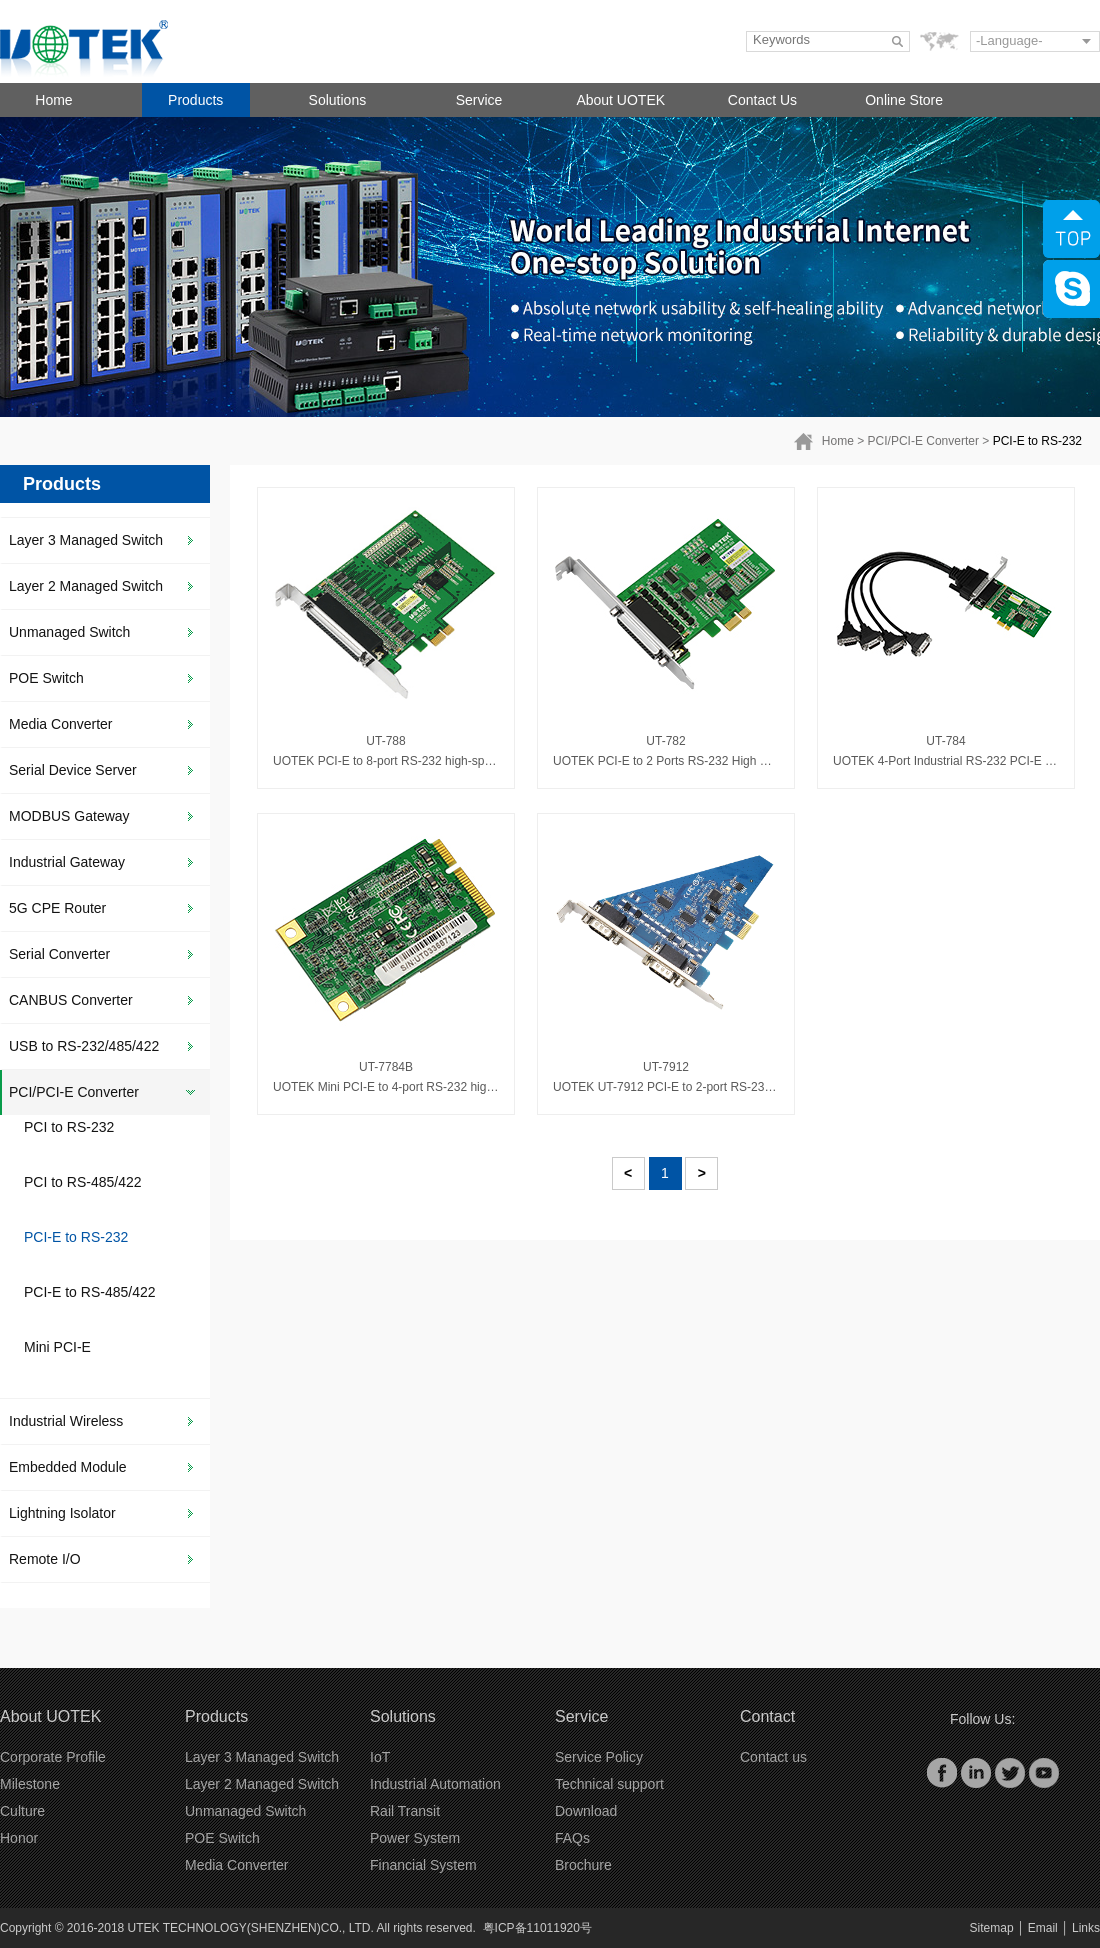 The image size is (1100, 1948). I want to click on Email, so click(1043, 1928).